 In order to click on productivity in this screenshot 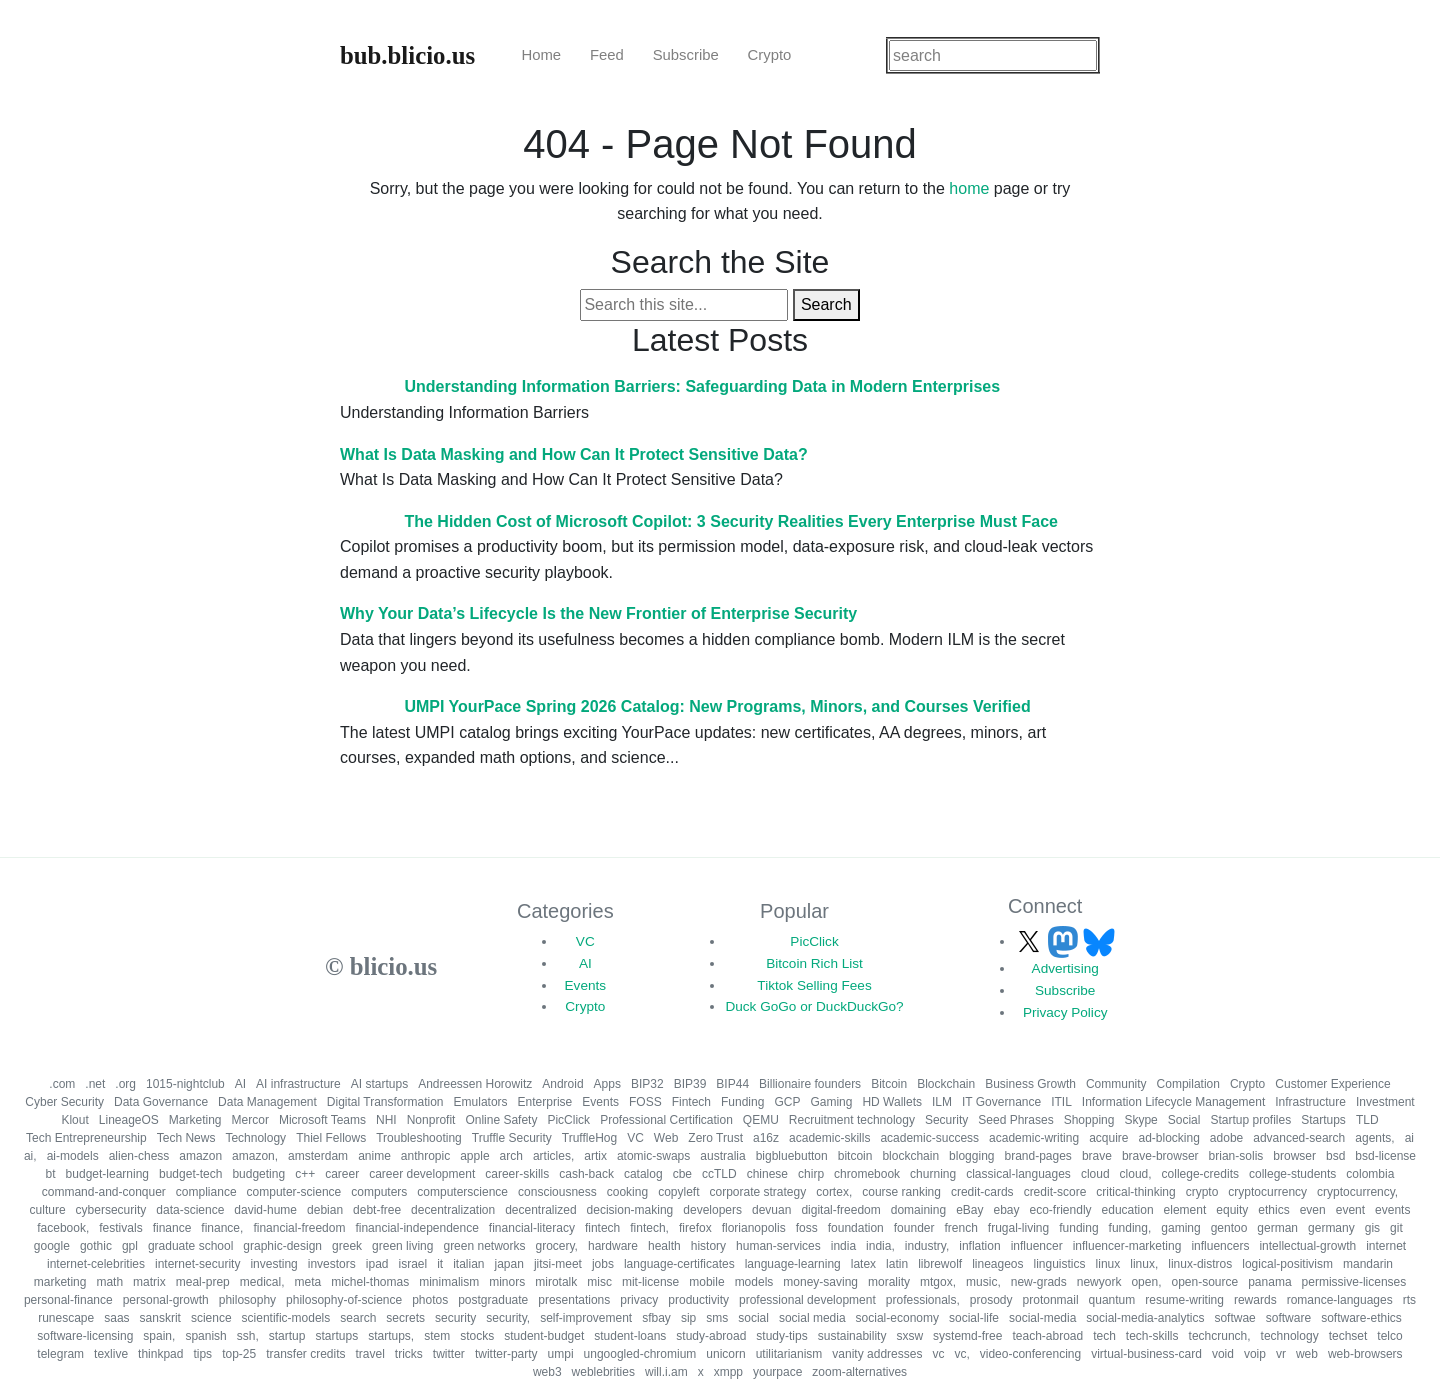, I will do `click(698, 1300)`.